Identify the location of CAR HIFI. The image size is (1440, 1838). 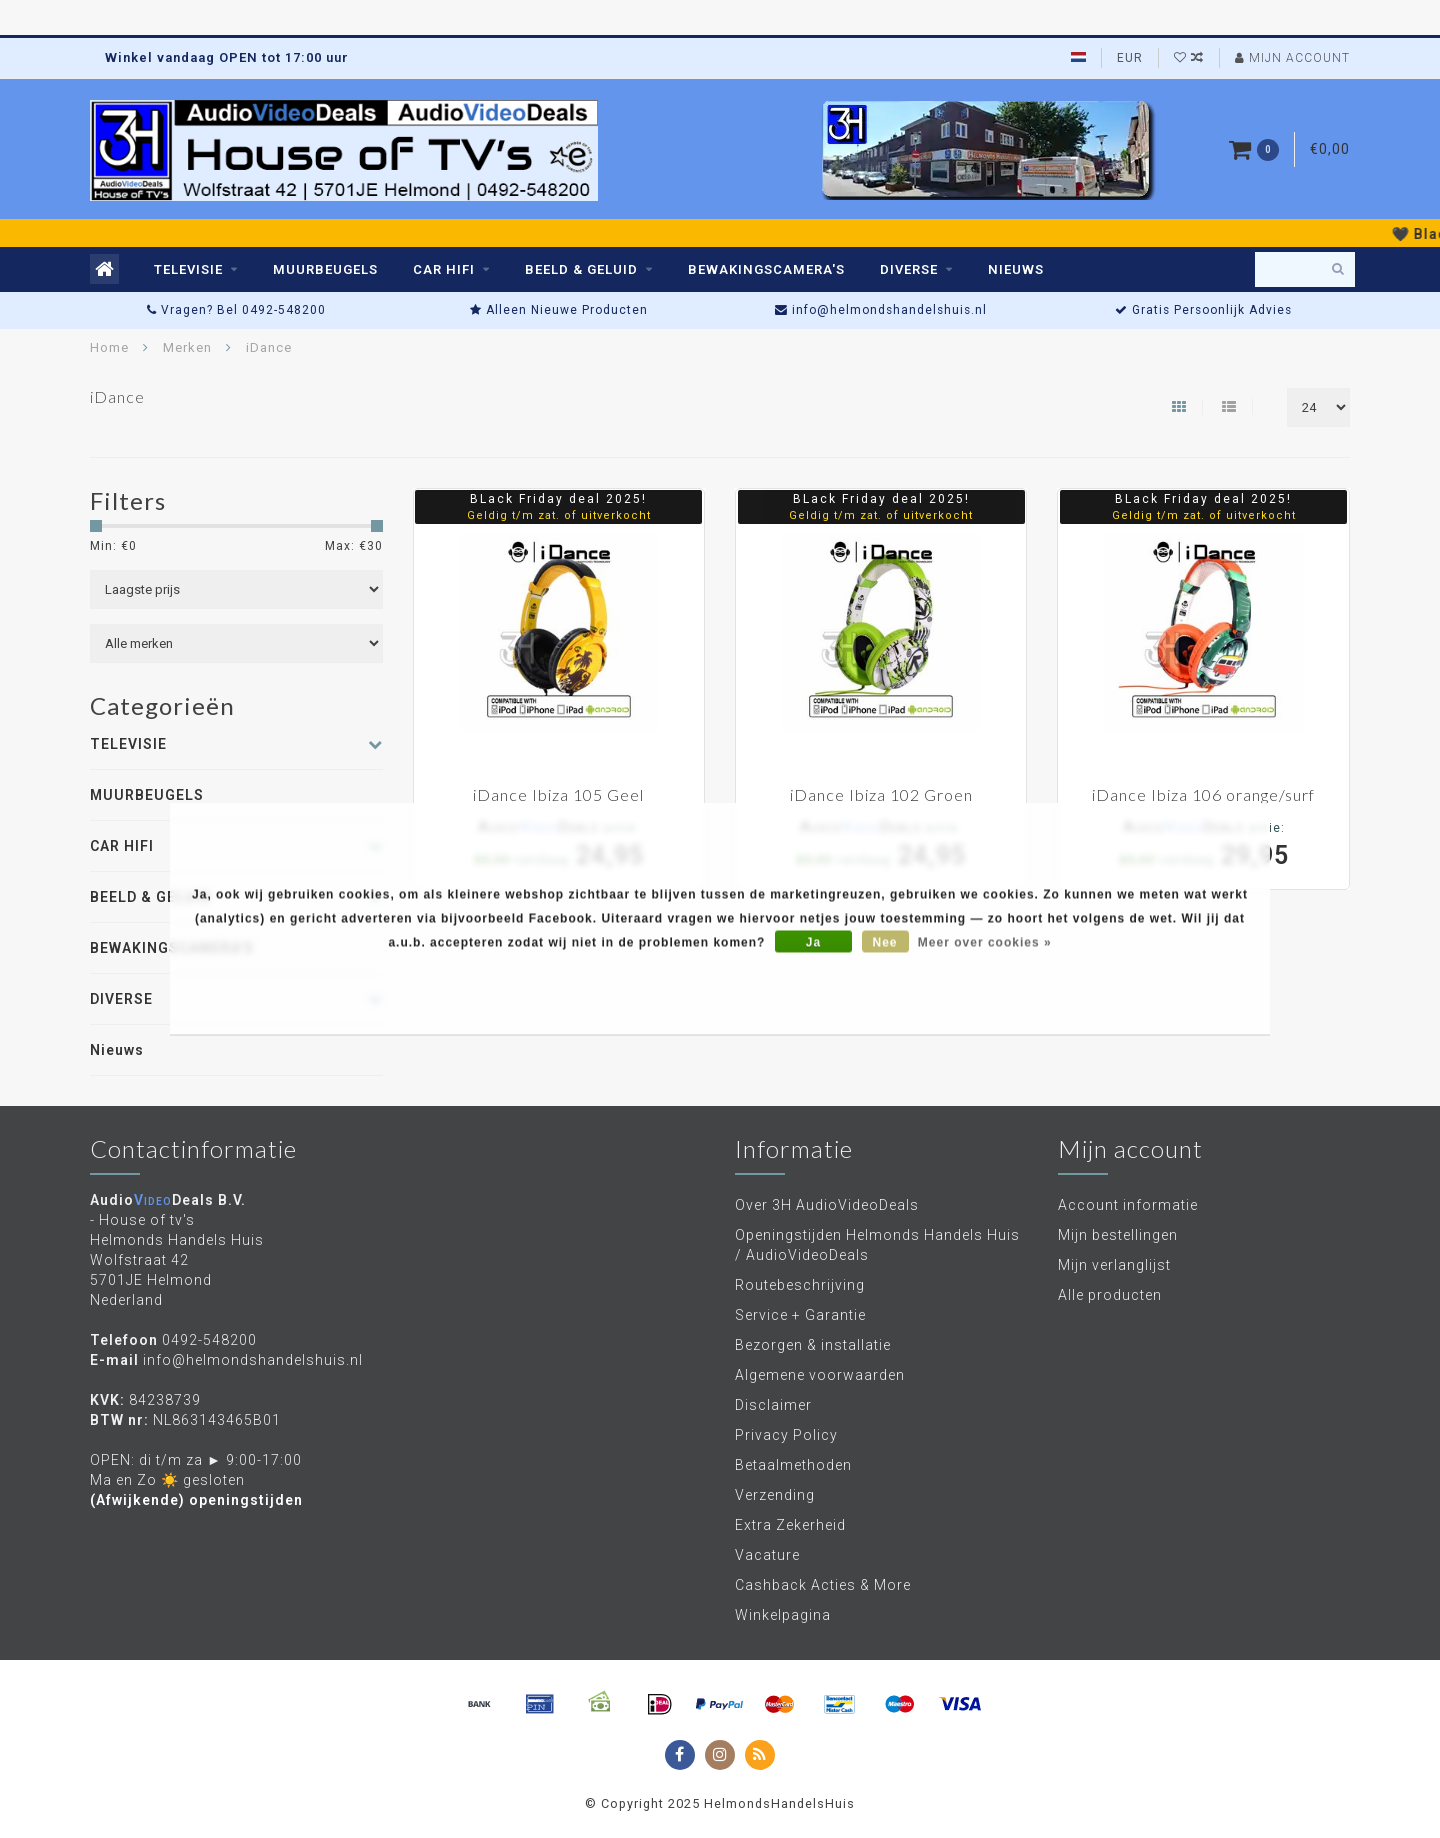
(444, 269).